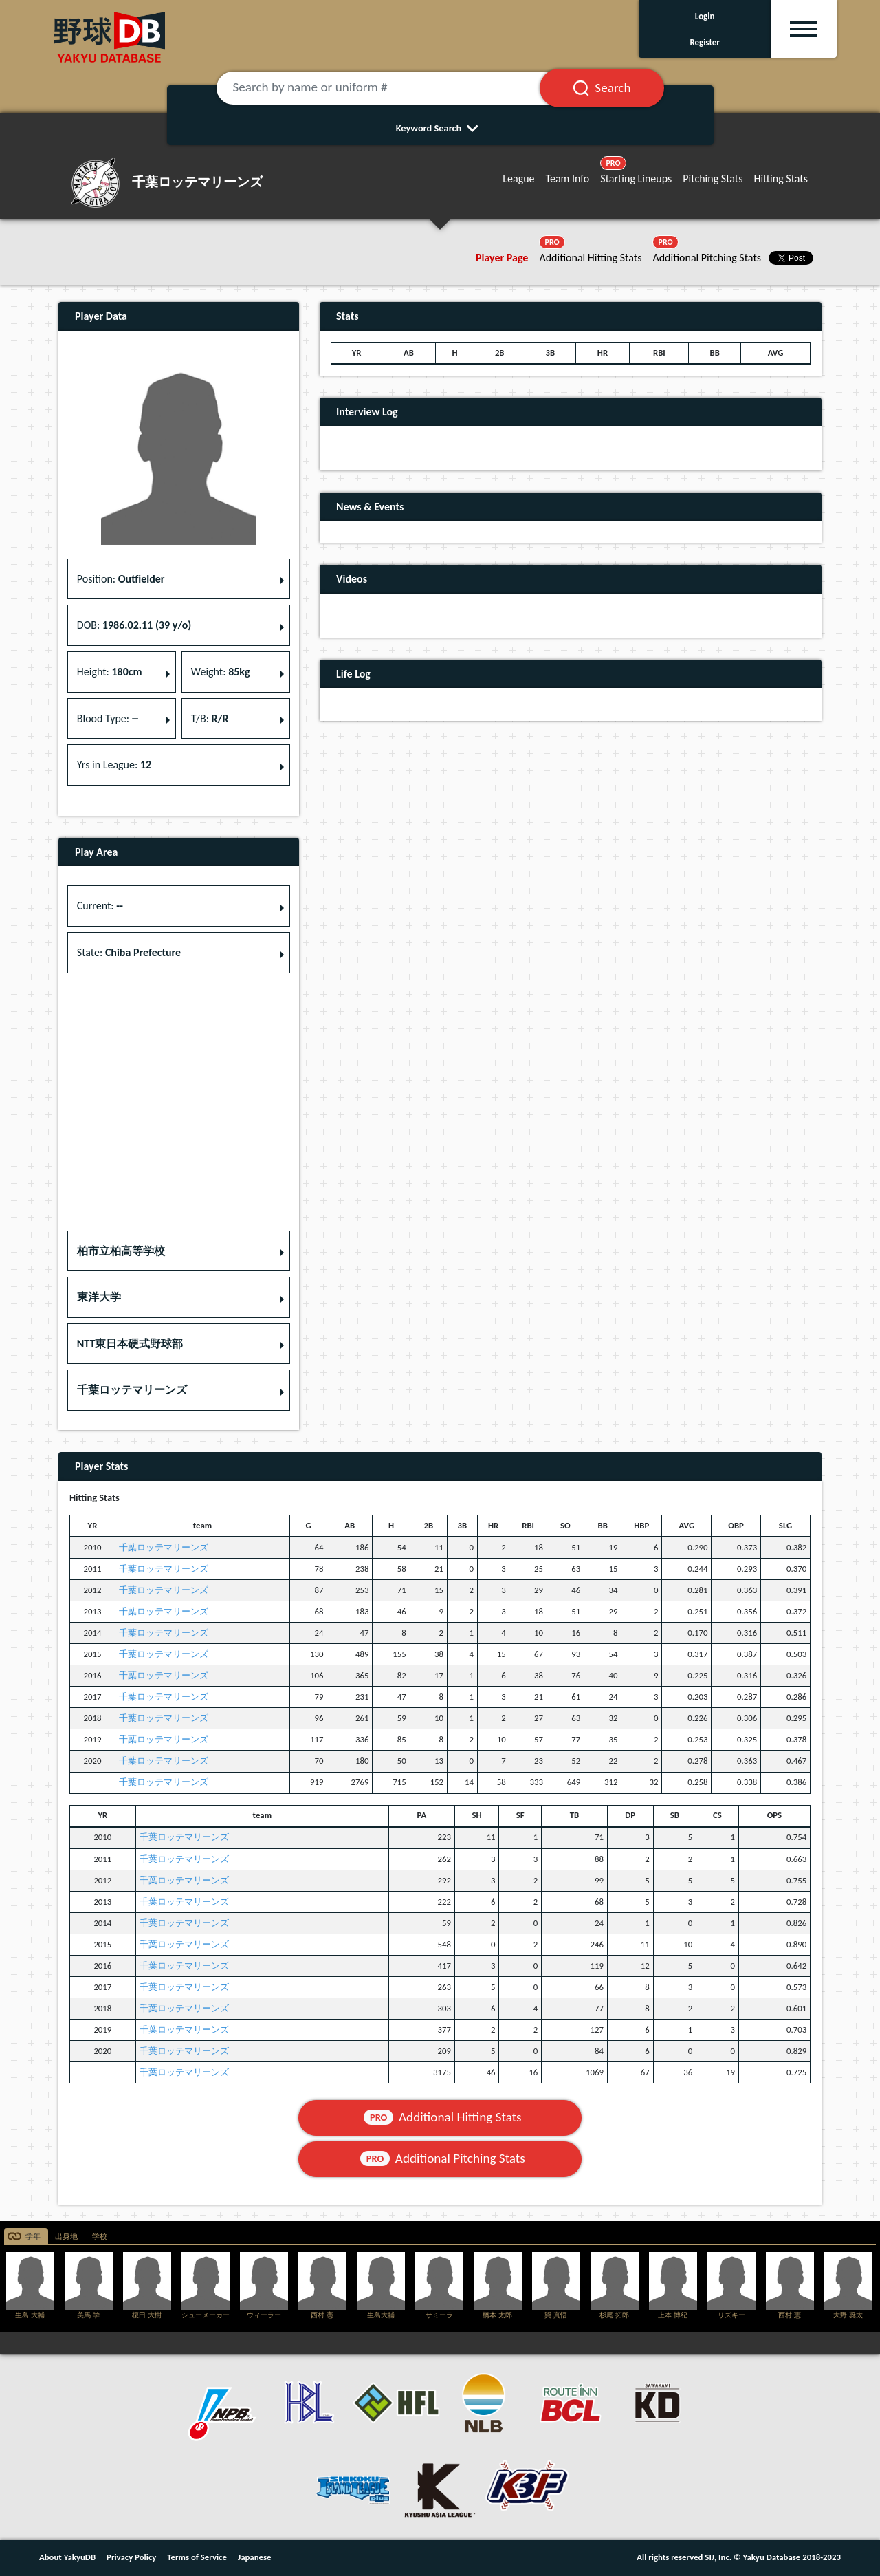  I want to click on Current: [button], so click(100, 905).